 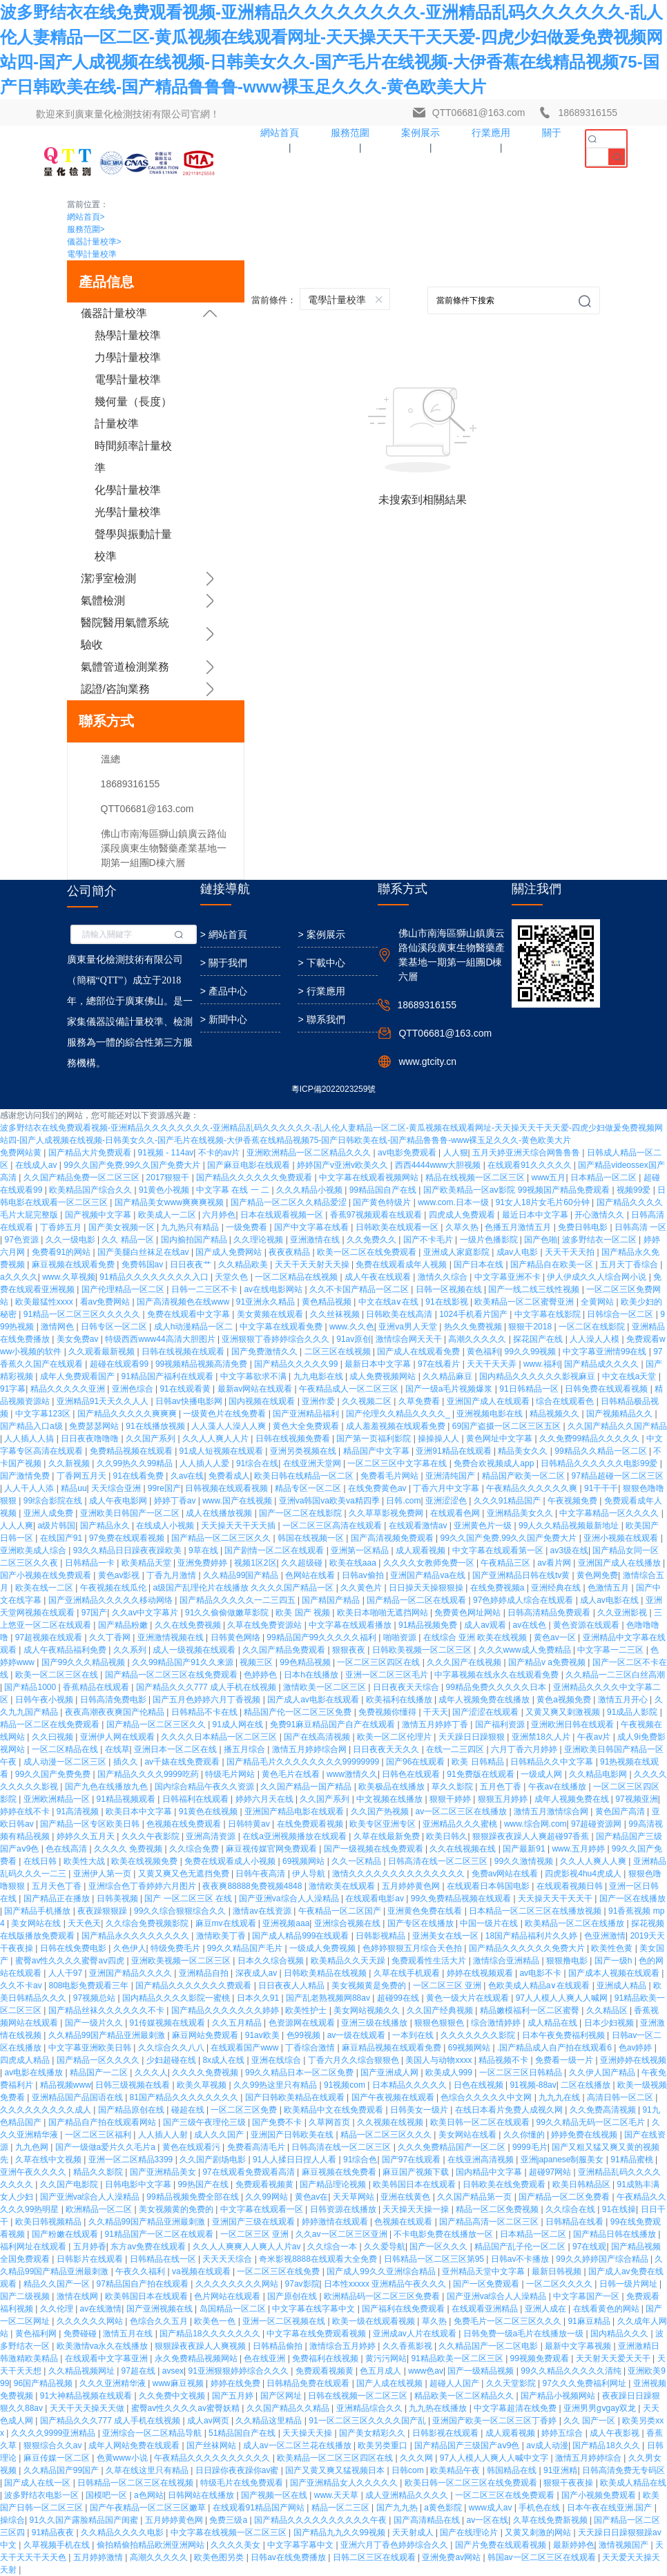 What do you see at coordinates (128, 512) in the screenshot?
I see `光學計量校準` at bounding box center [128, 512].